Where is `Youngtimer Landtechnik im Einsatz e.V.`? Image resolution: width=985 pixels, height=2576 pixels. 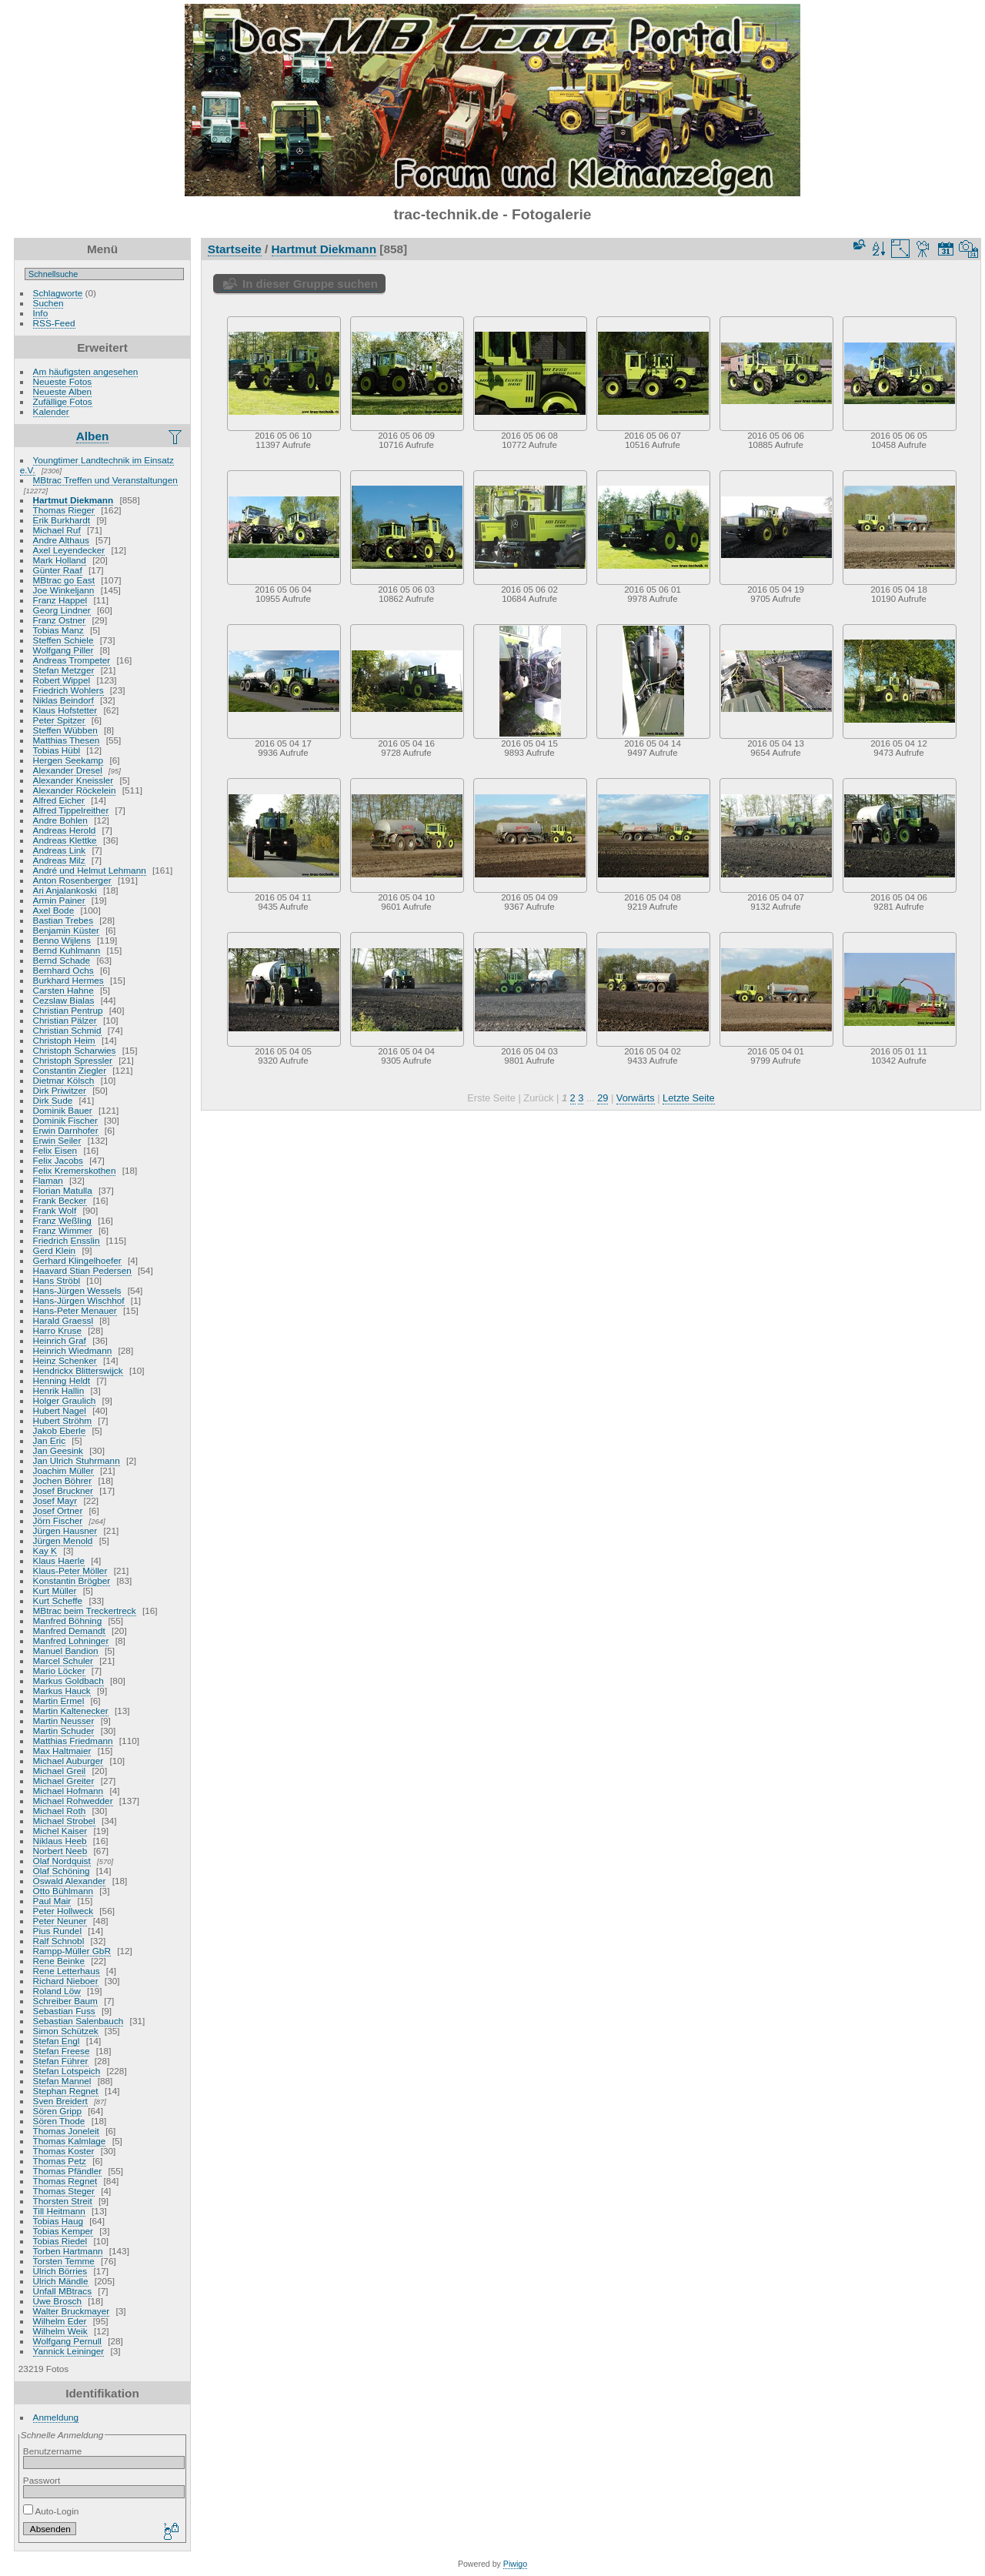
Youngtimer Landtechnik im Einsatz e.V. is located at coordinates (97, 465).